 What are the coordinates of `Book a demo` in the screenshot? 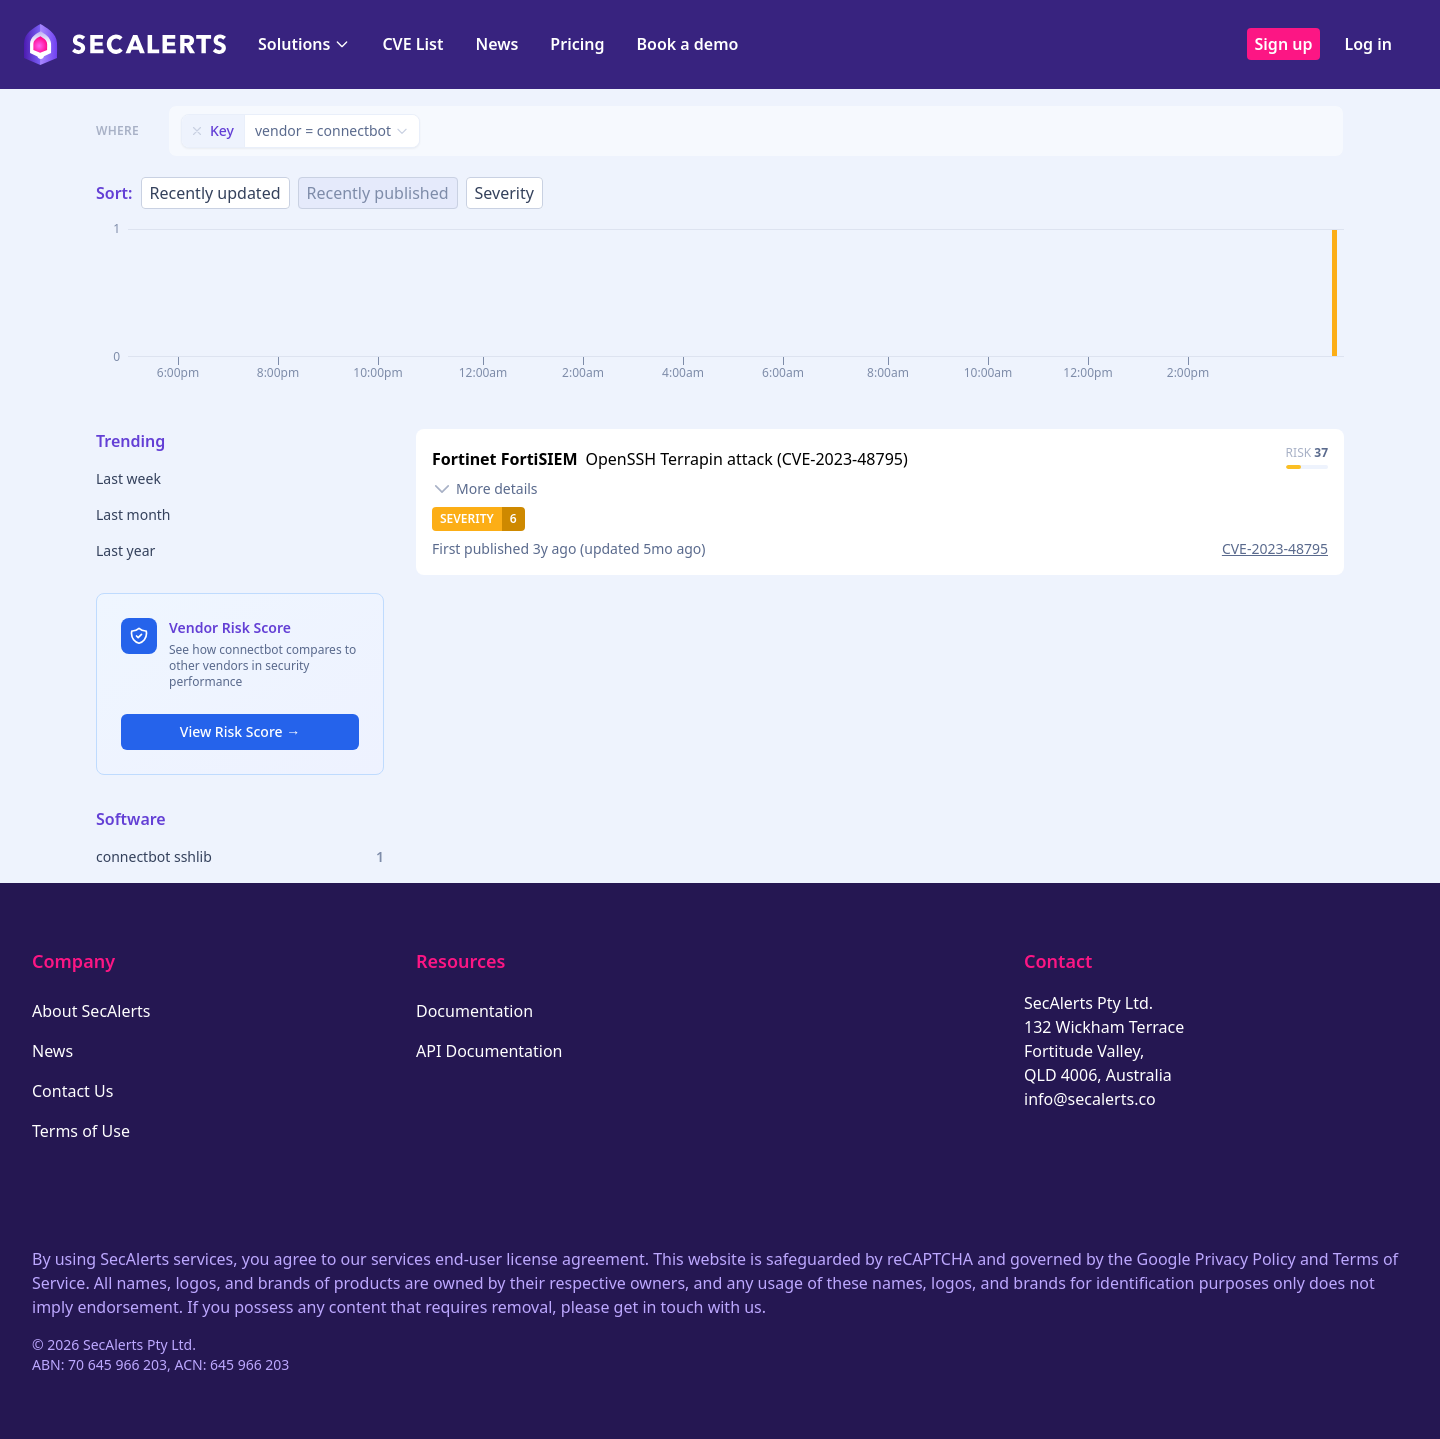 It's located at (687, 44).